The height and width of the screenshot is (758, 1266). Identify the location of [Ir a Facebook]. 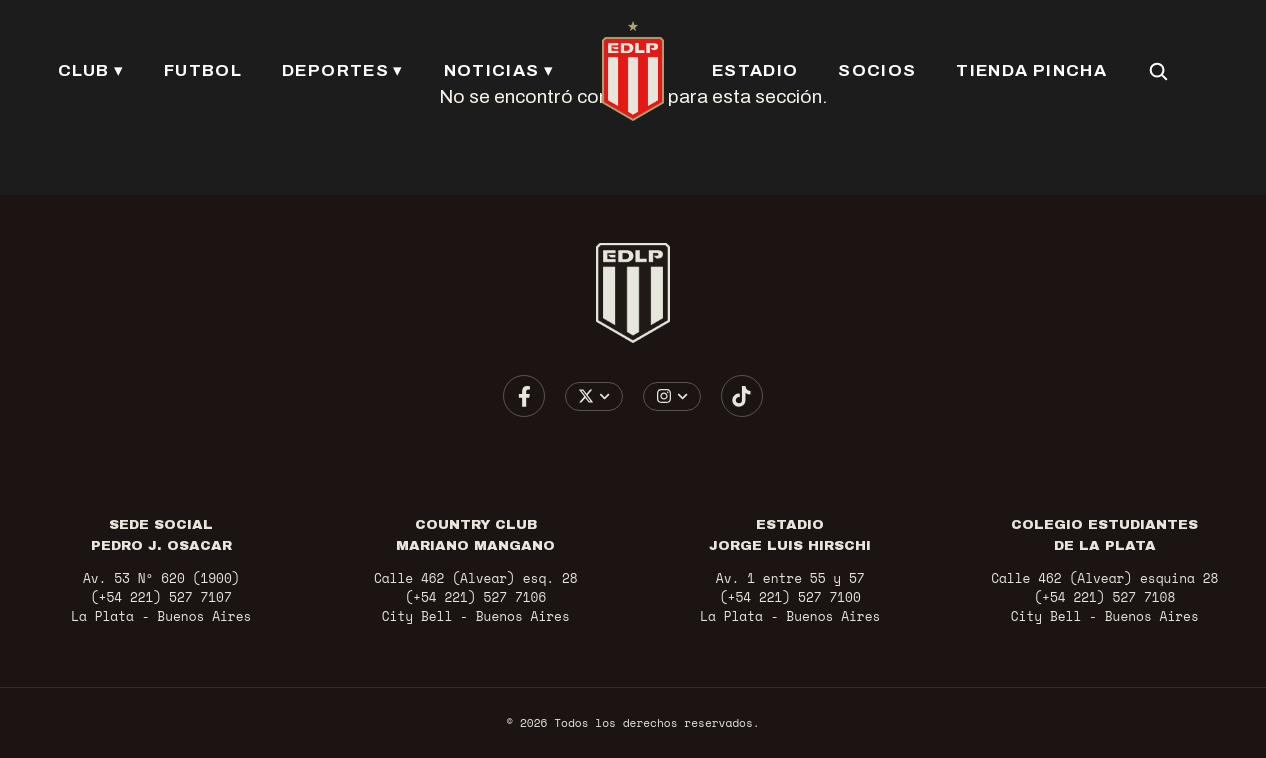
(524, 396).